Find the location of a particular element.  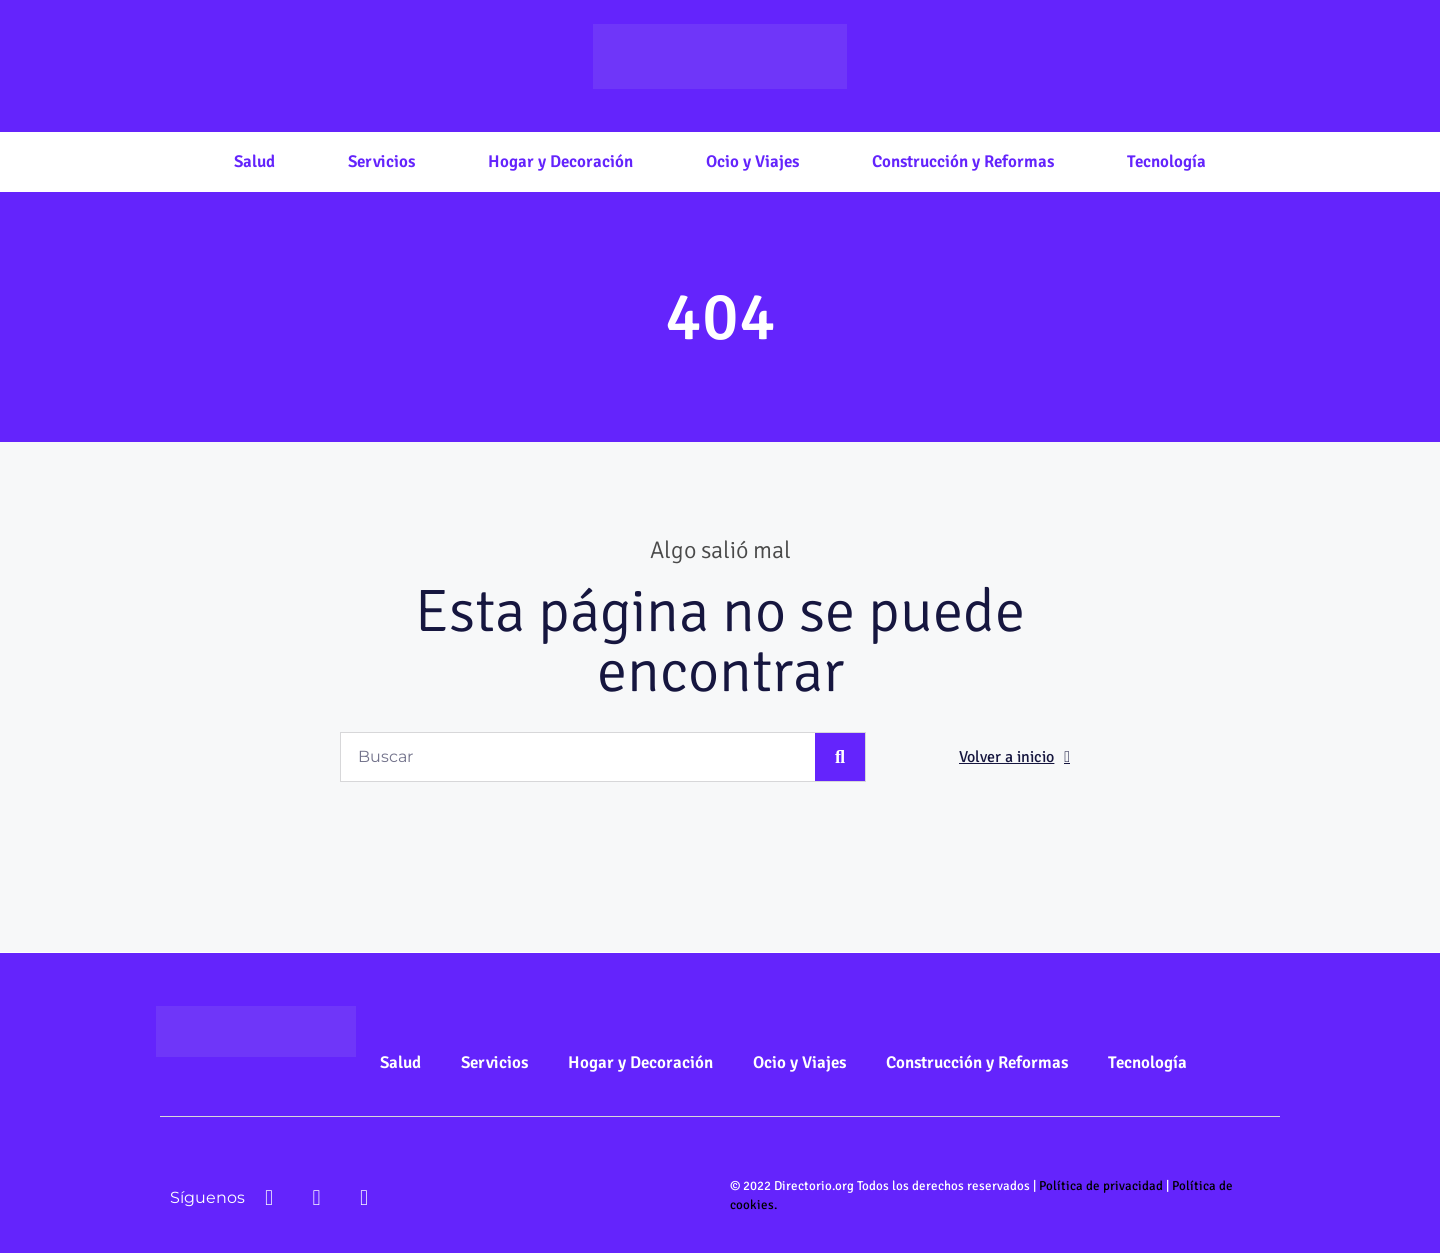

Construcción y Reformas is located at coordinates (963, 161).